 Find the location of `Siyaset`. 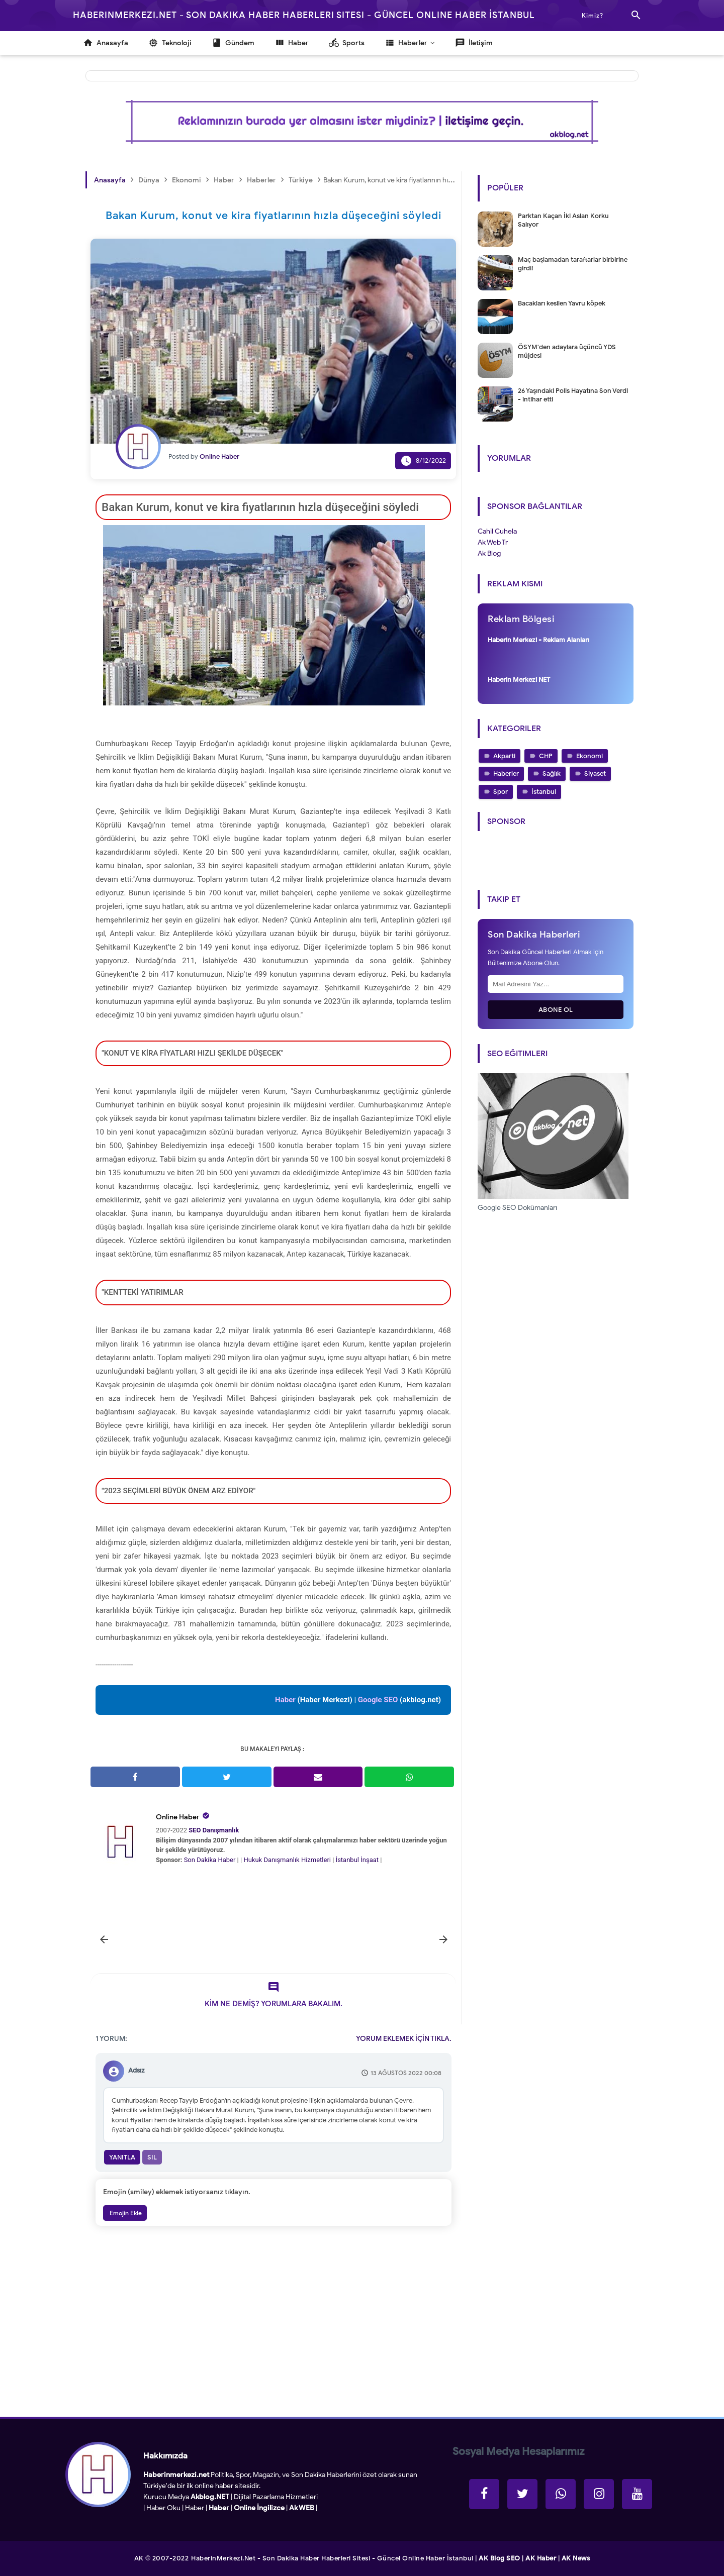

Siyaset is located at coordinates (595, 773).